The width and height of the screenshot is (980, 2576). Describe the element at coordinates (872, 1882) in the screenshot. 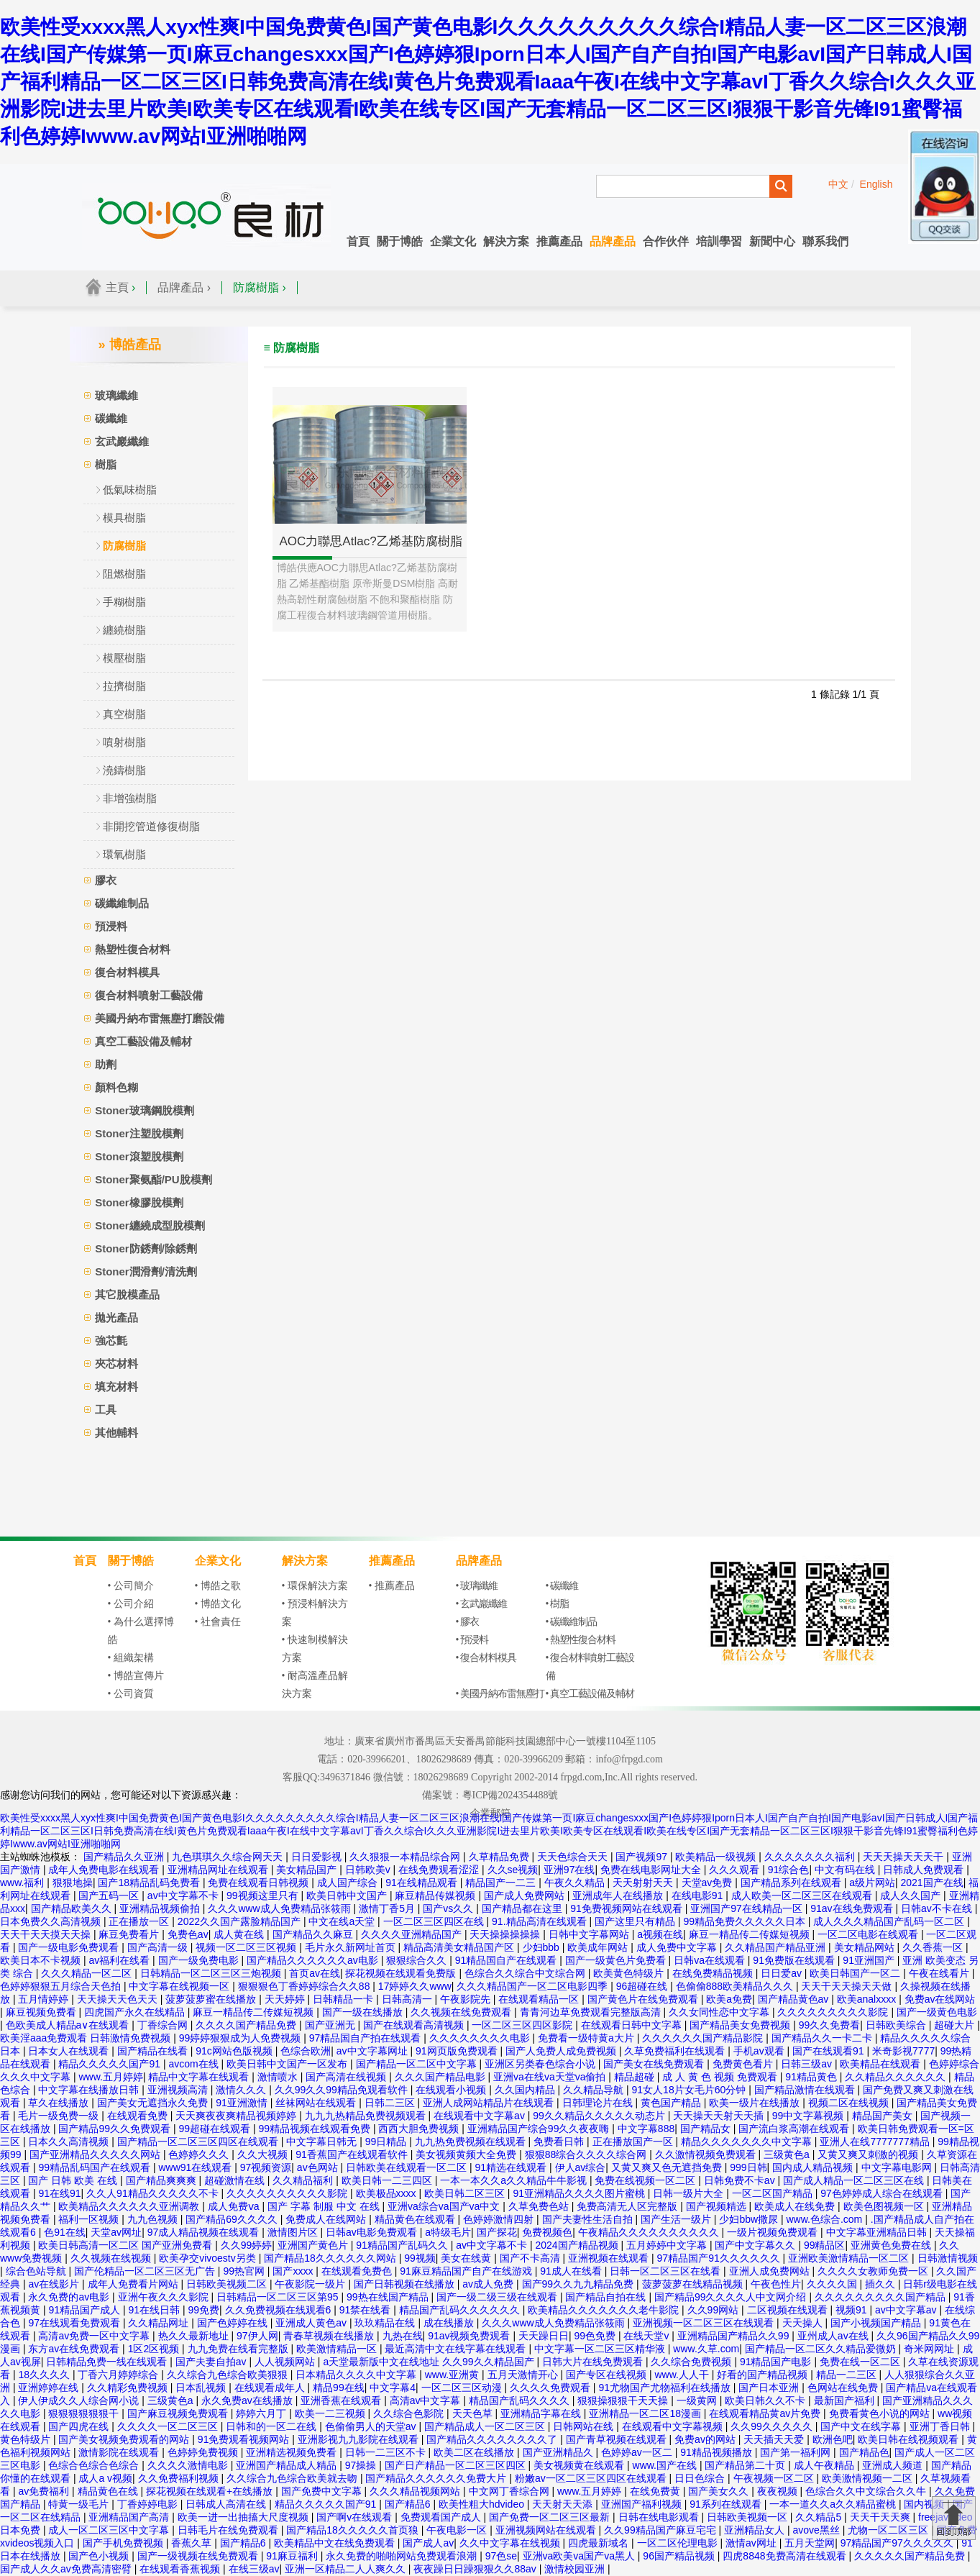

I see `a级片网站` at that location.